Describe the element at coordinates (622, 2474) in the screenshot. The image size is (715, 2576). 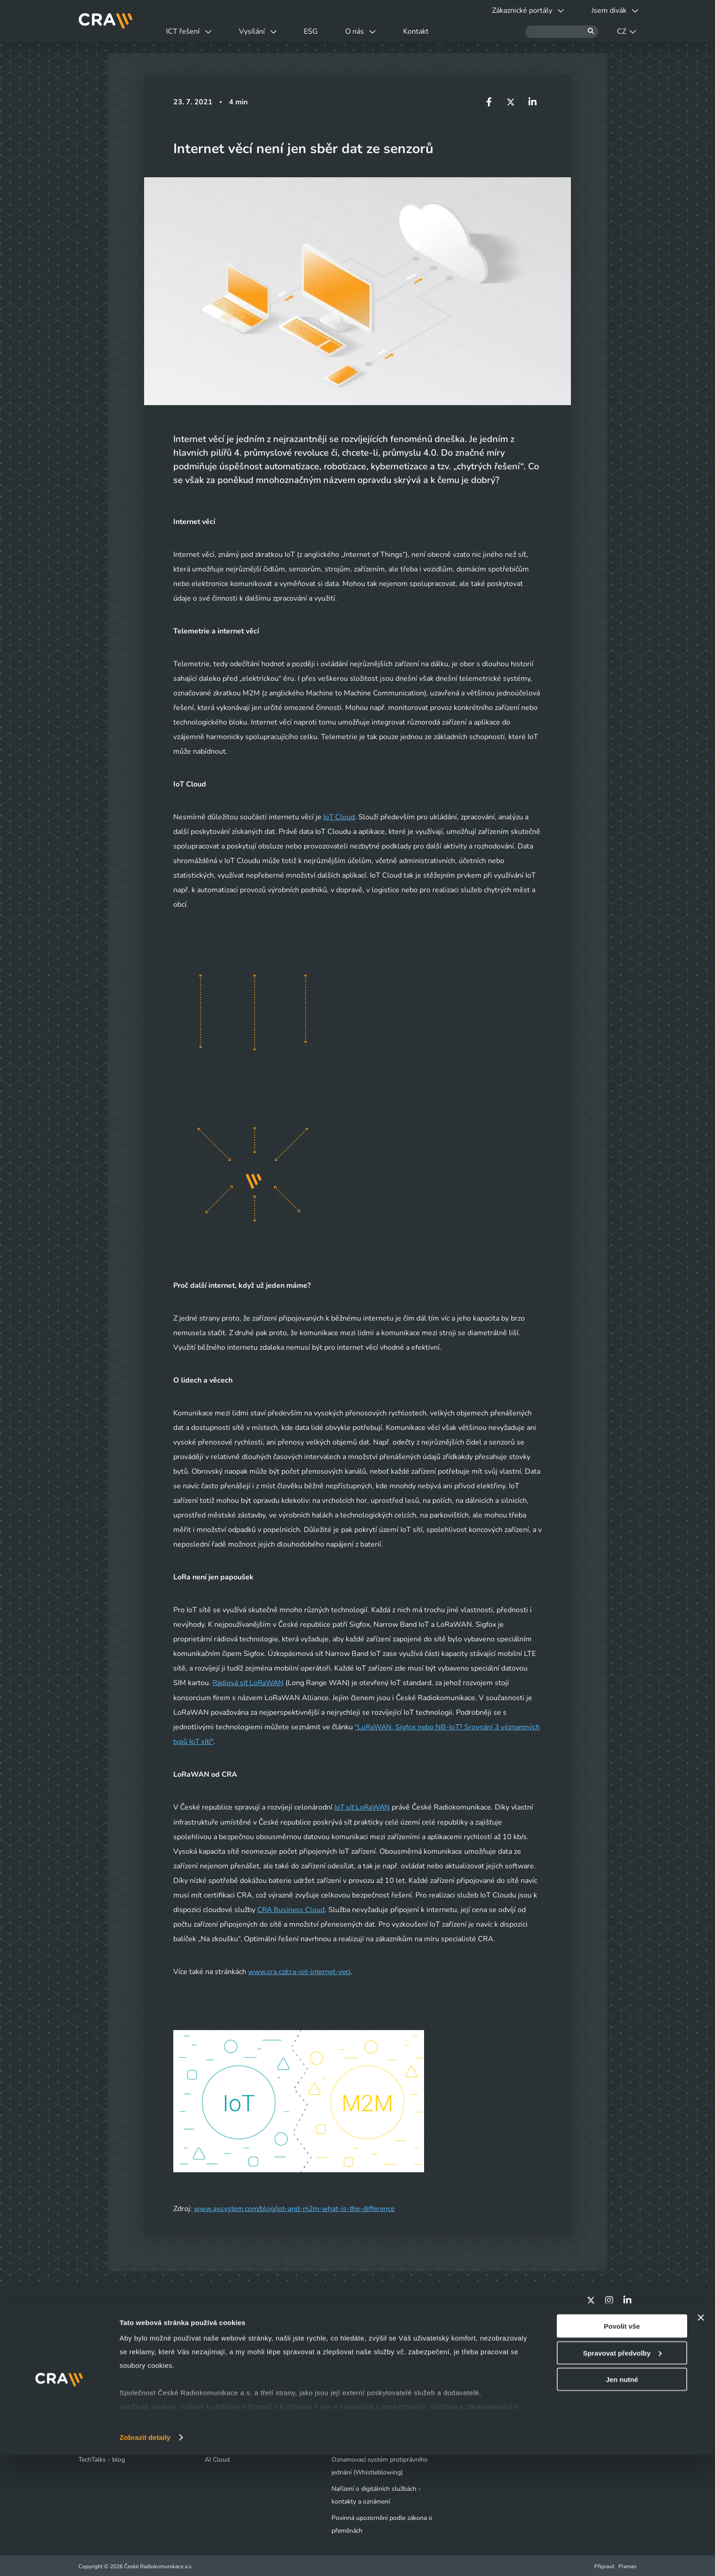
I see `Spravovat předvolby` at that location.